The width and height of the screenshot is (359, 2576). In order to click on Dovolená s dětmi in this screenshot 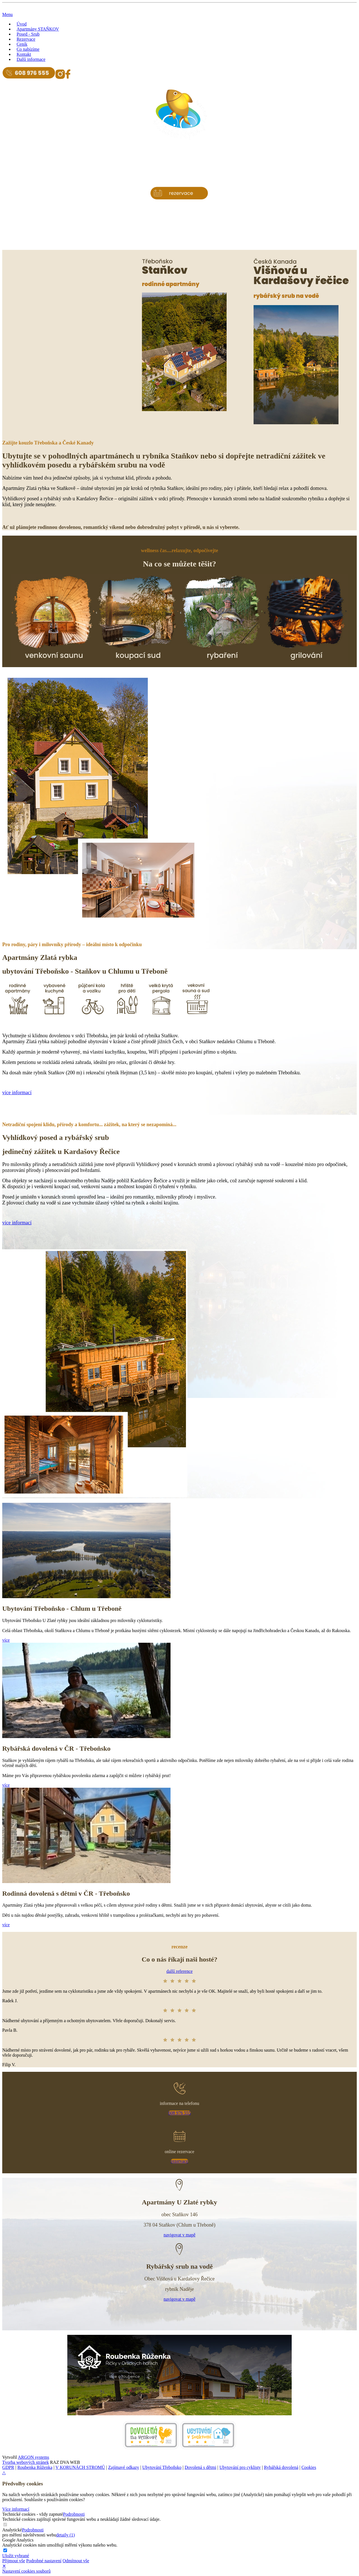, I will do `click(200, 2467)`.